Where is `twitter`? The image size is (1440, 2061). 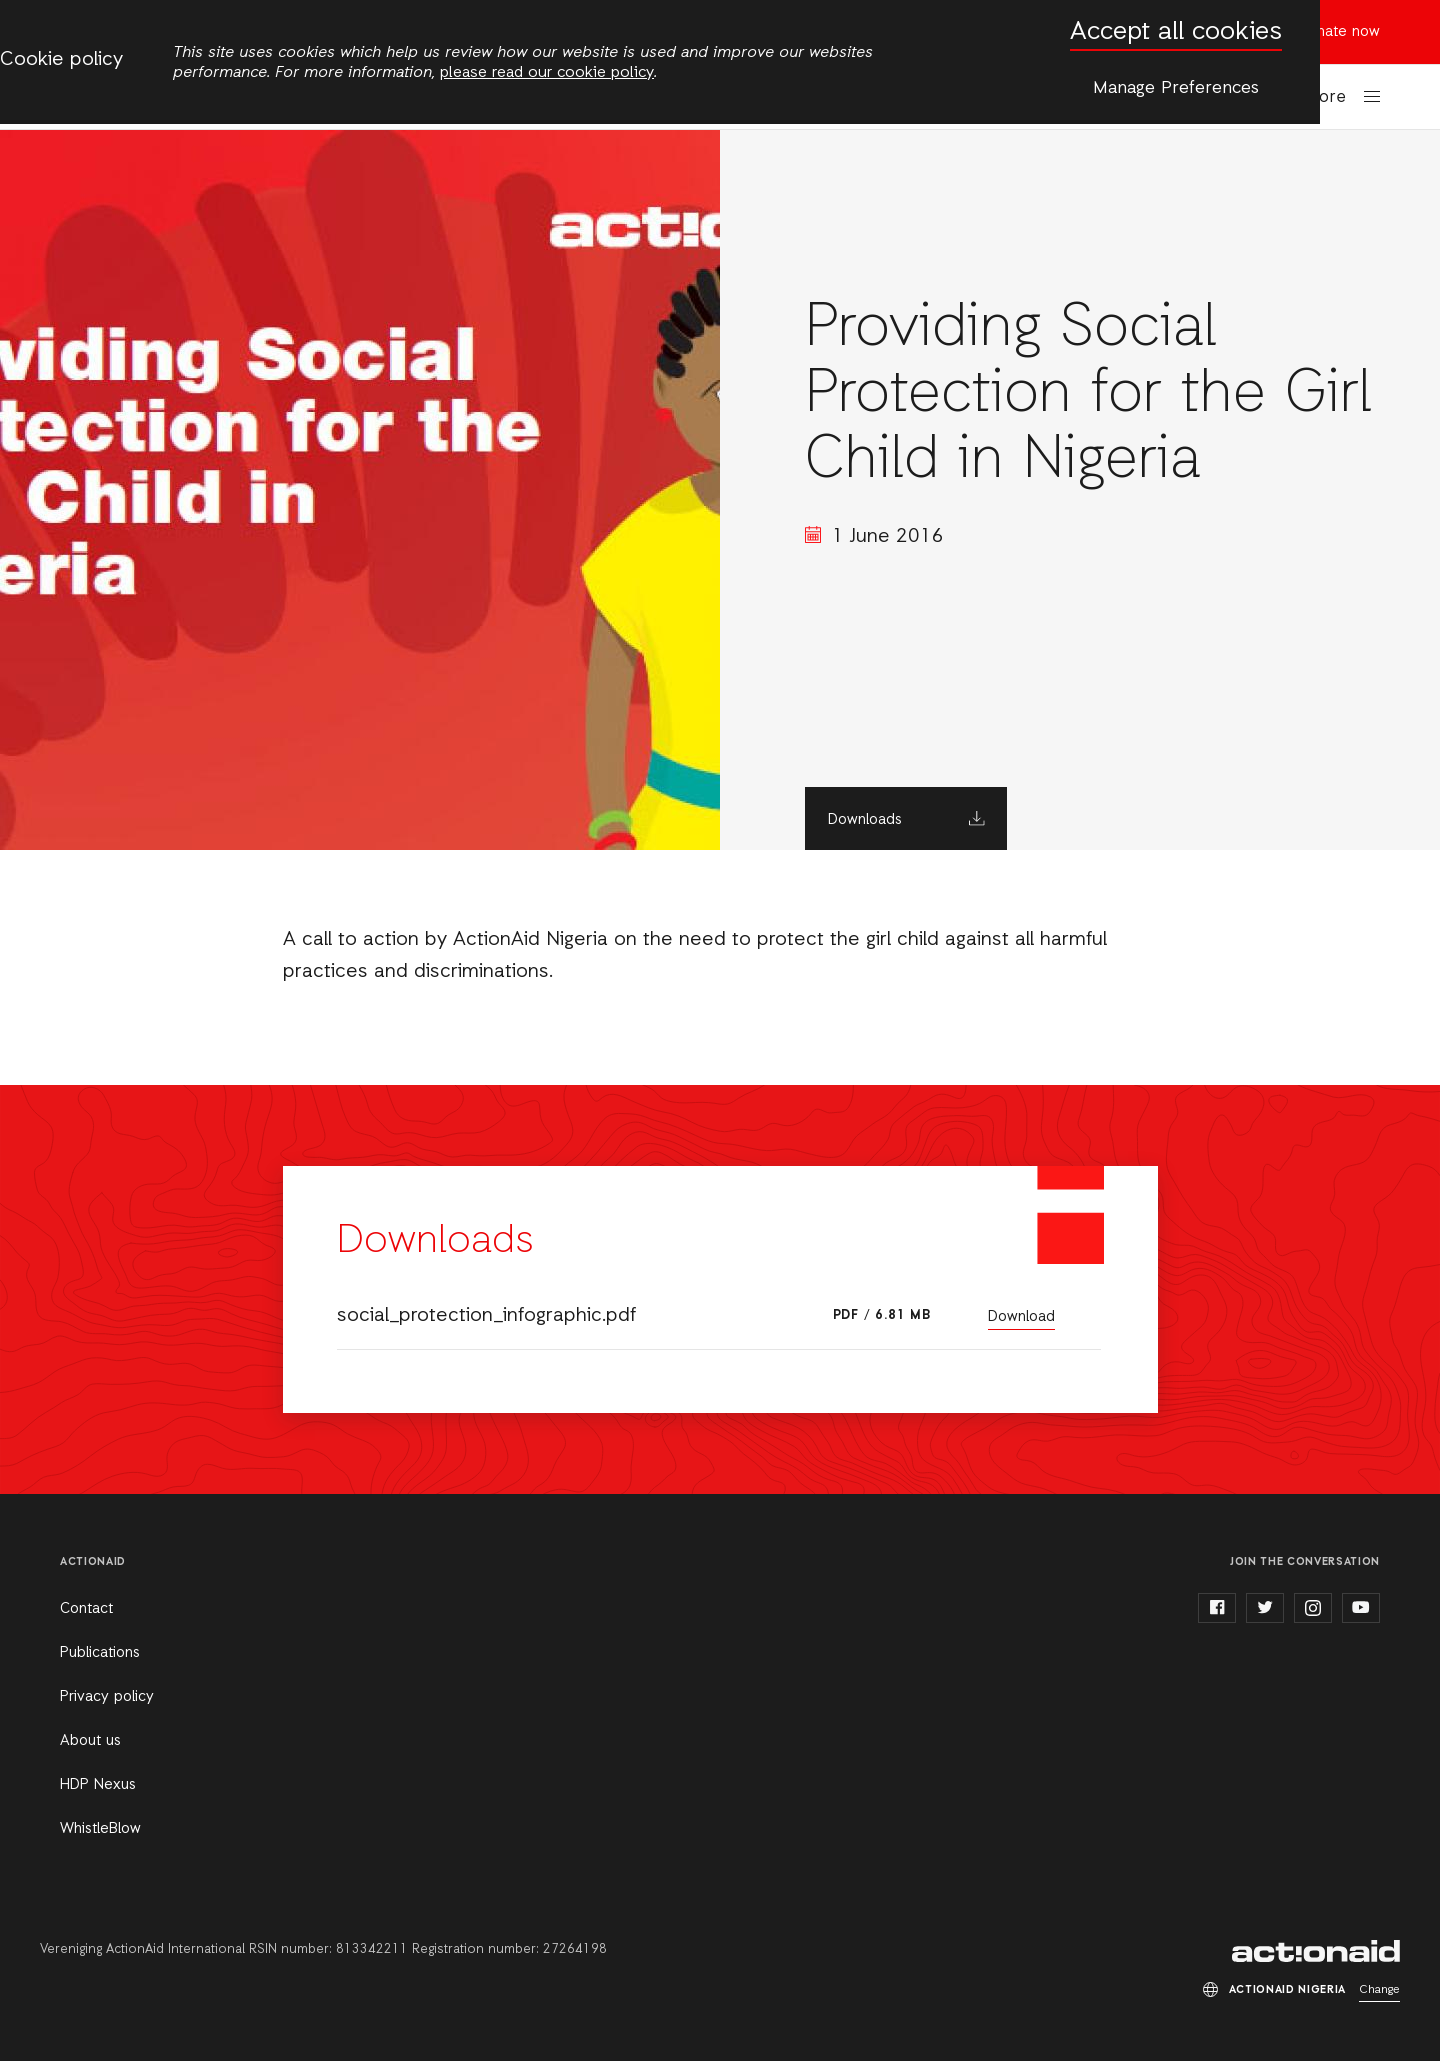
twitter is located at coordinates (1265, 1608).